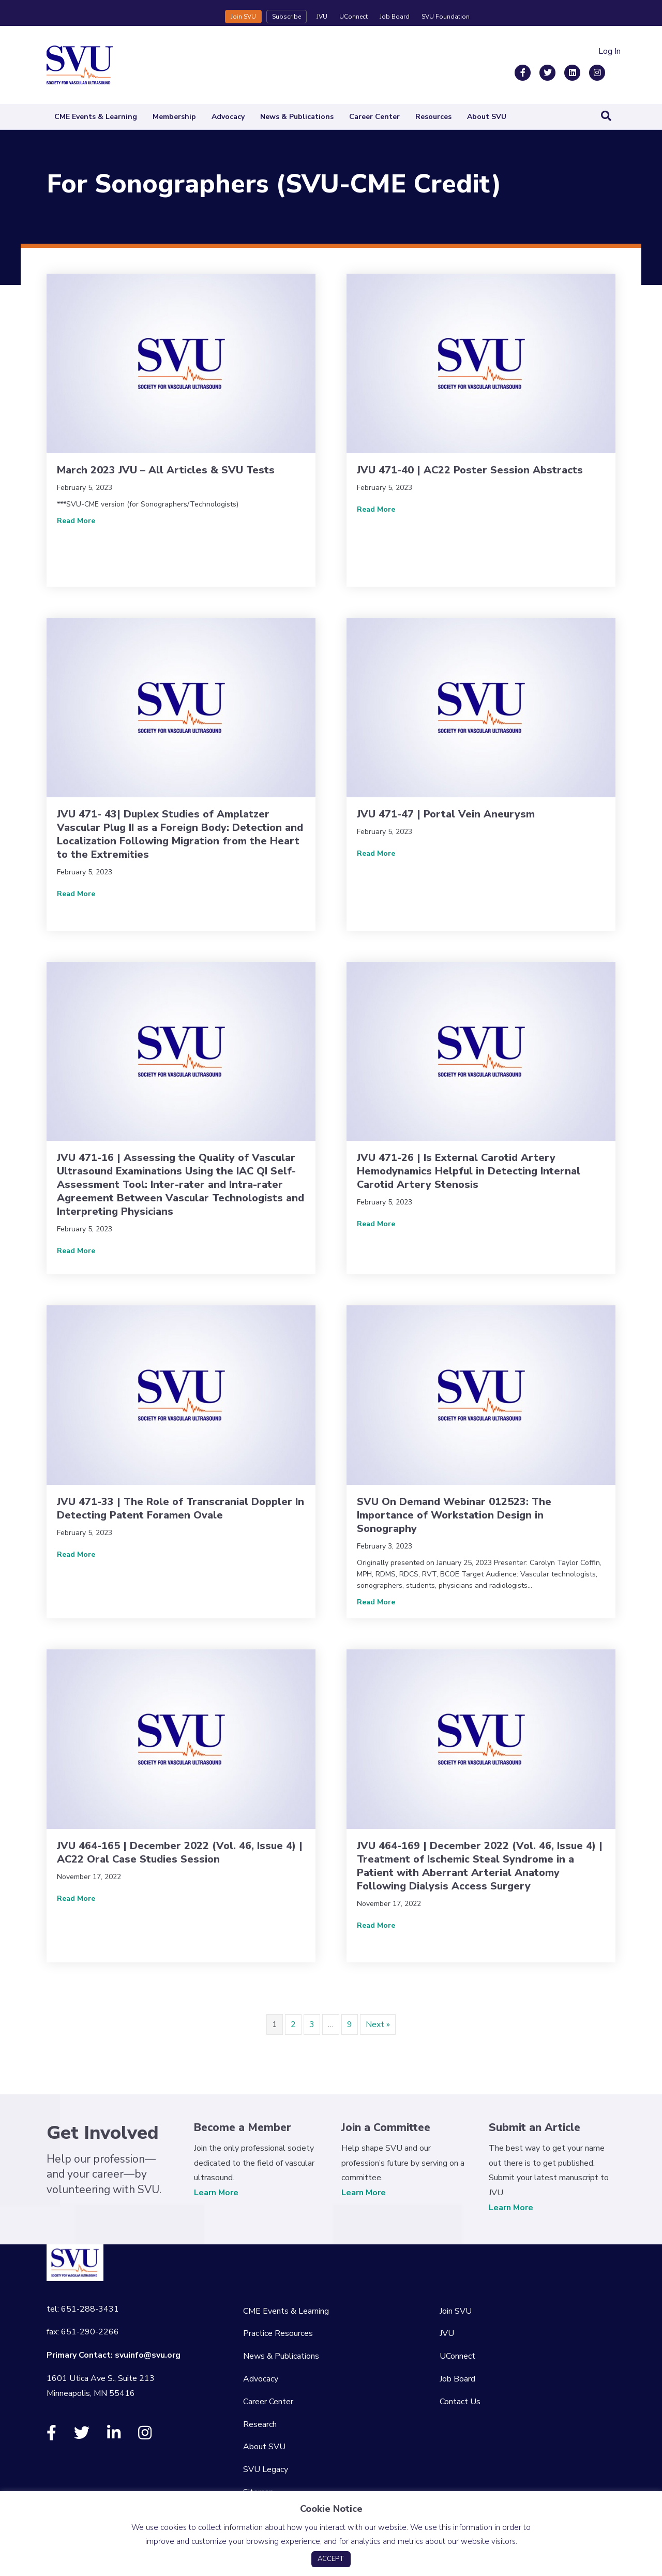  I want to click on ACCEPT [button], so click(331, 2559).